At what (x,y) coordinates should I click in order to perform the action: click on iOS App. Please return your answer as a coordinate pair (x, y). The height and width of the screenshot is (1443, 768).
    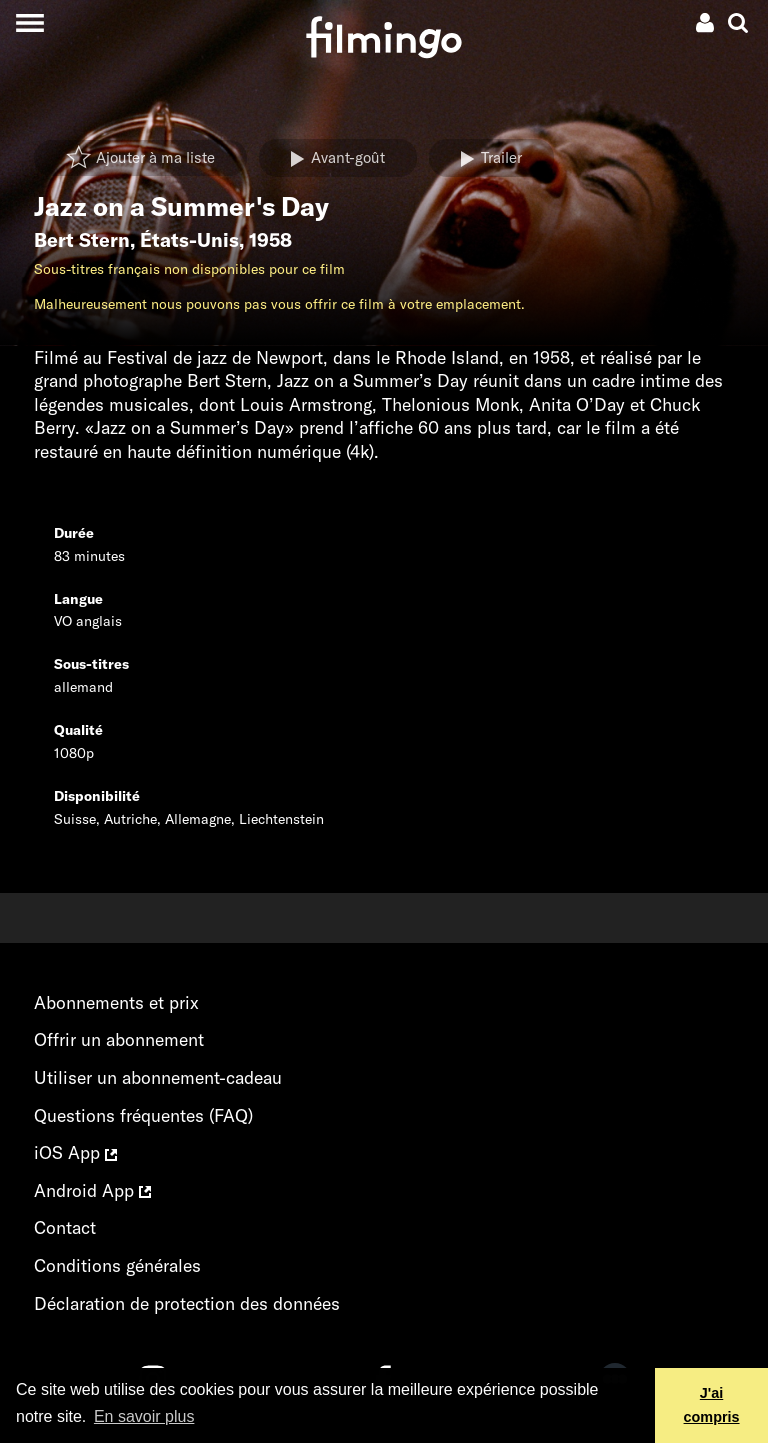
    Looking at the image, I should click on (75, 1152).